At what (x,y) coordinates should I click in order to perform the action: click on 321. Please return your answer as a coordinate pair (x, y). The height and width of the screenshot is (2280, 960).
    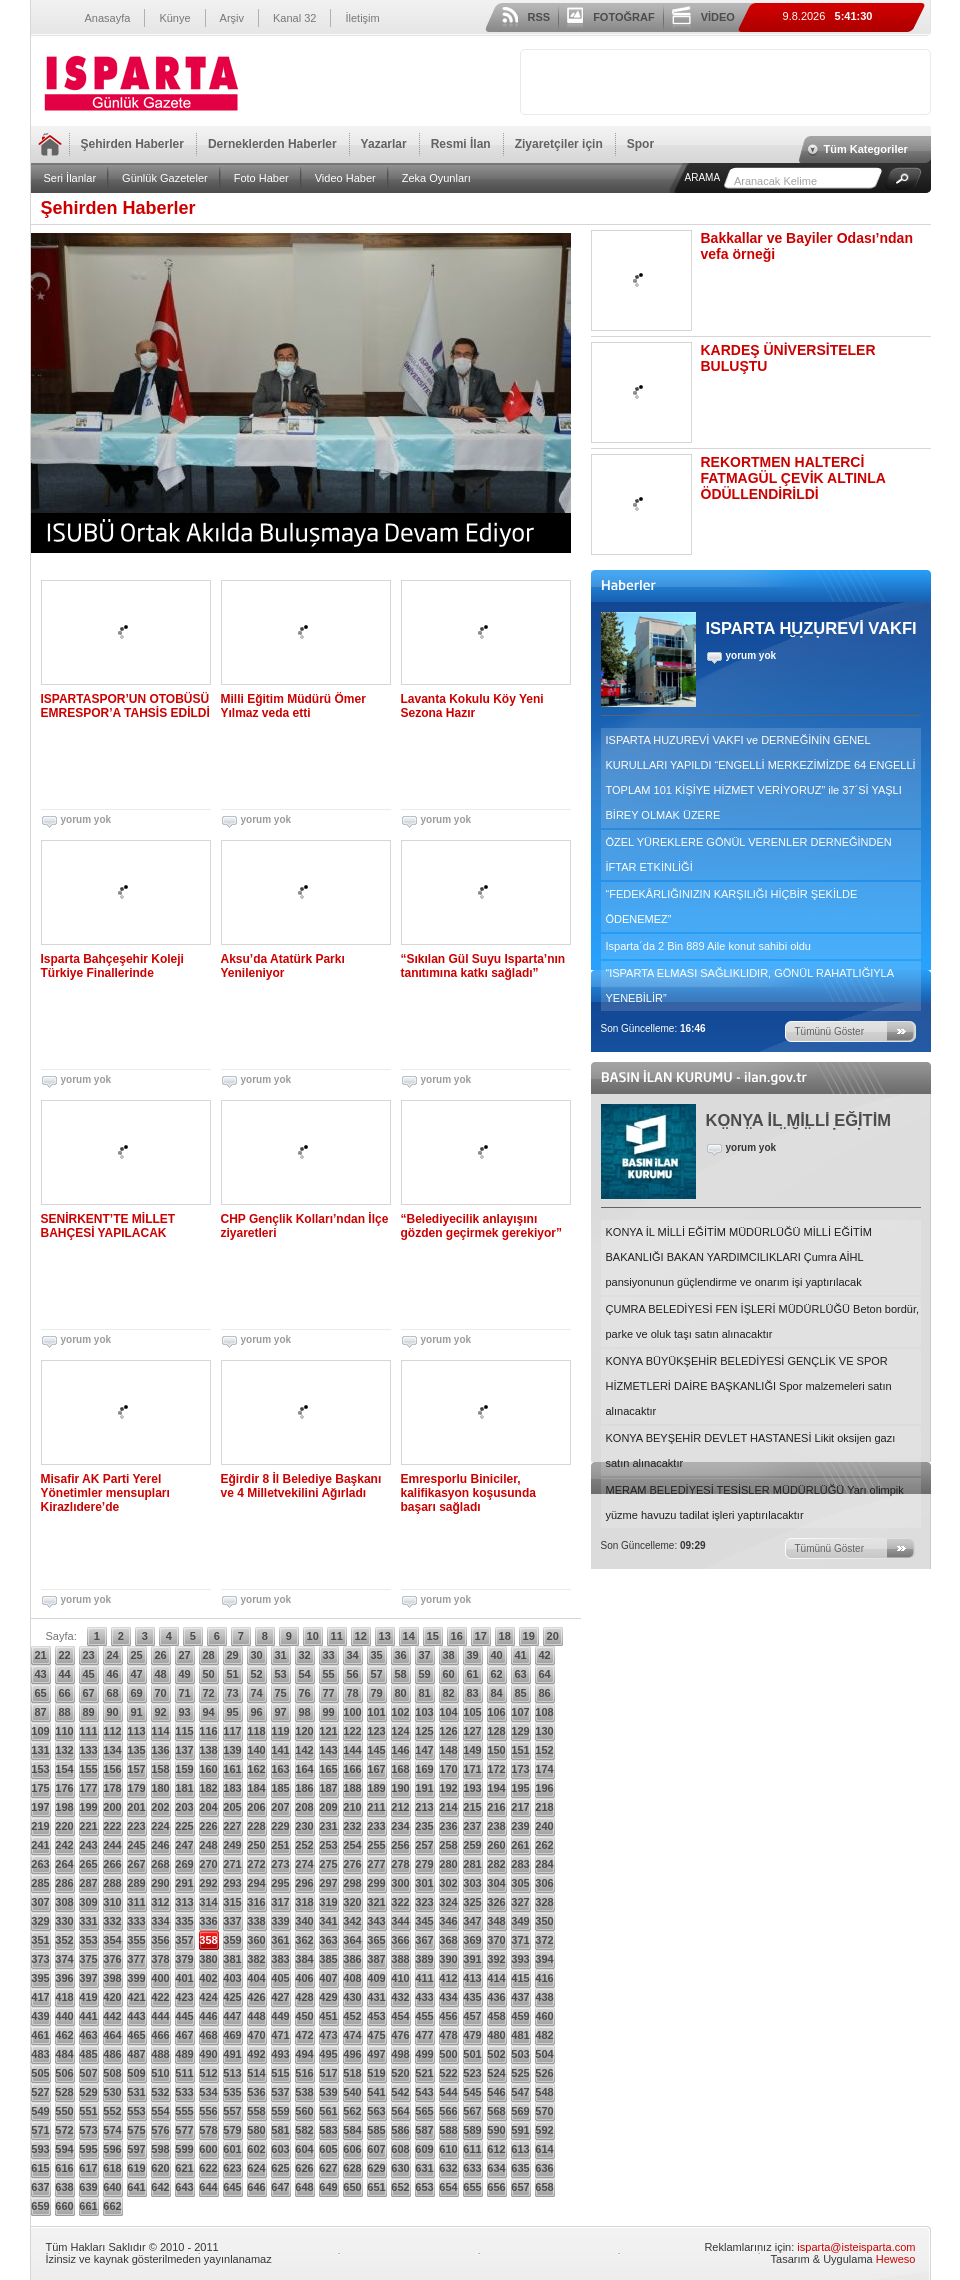
    Looking at the image, I should click on (376, 1902).